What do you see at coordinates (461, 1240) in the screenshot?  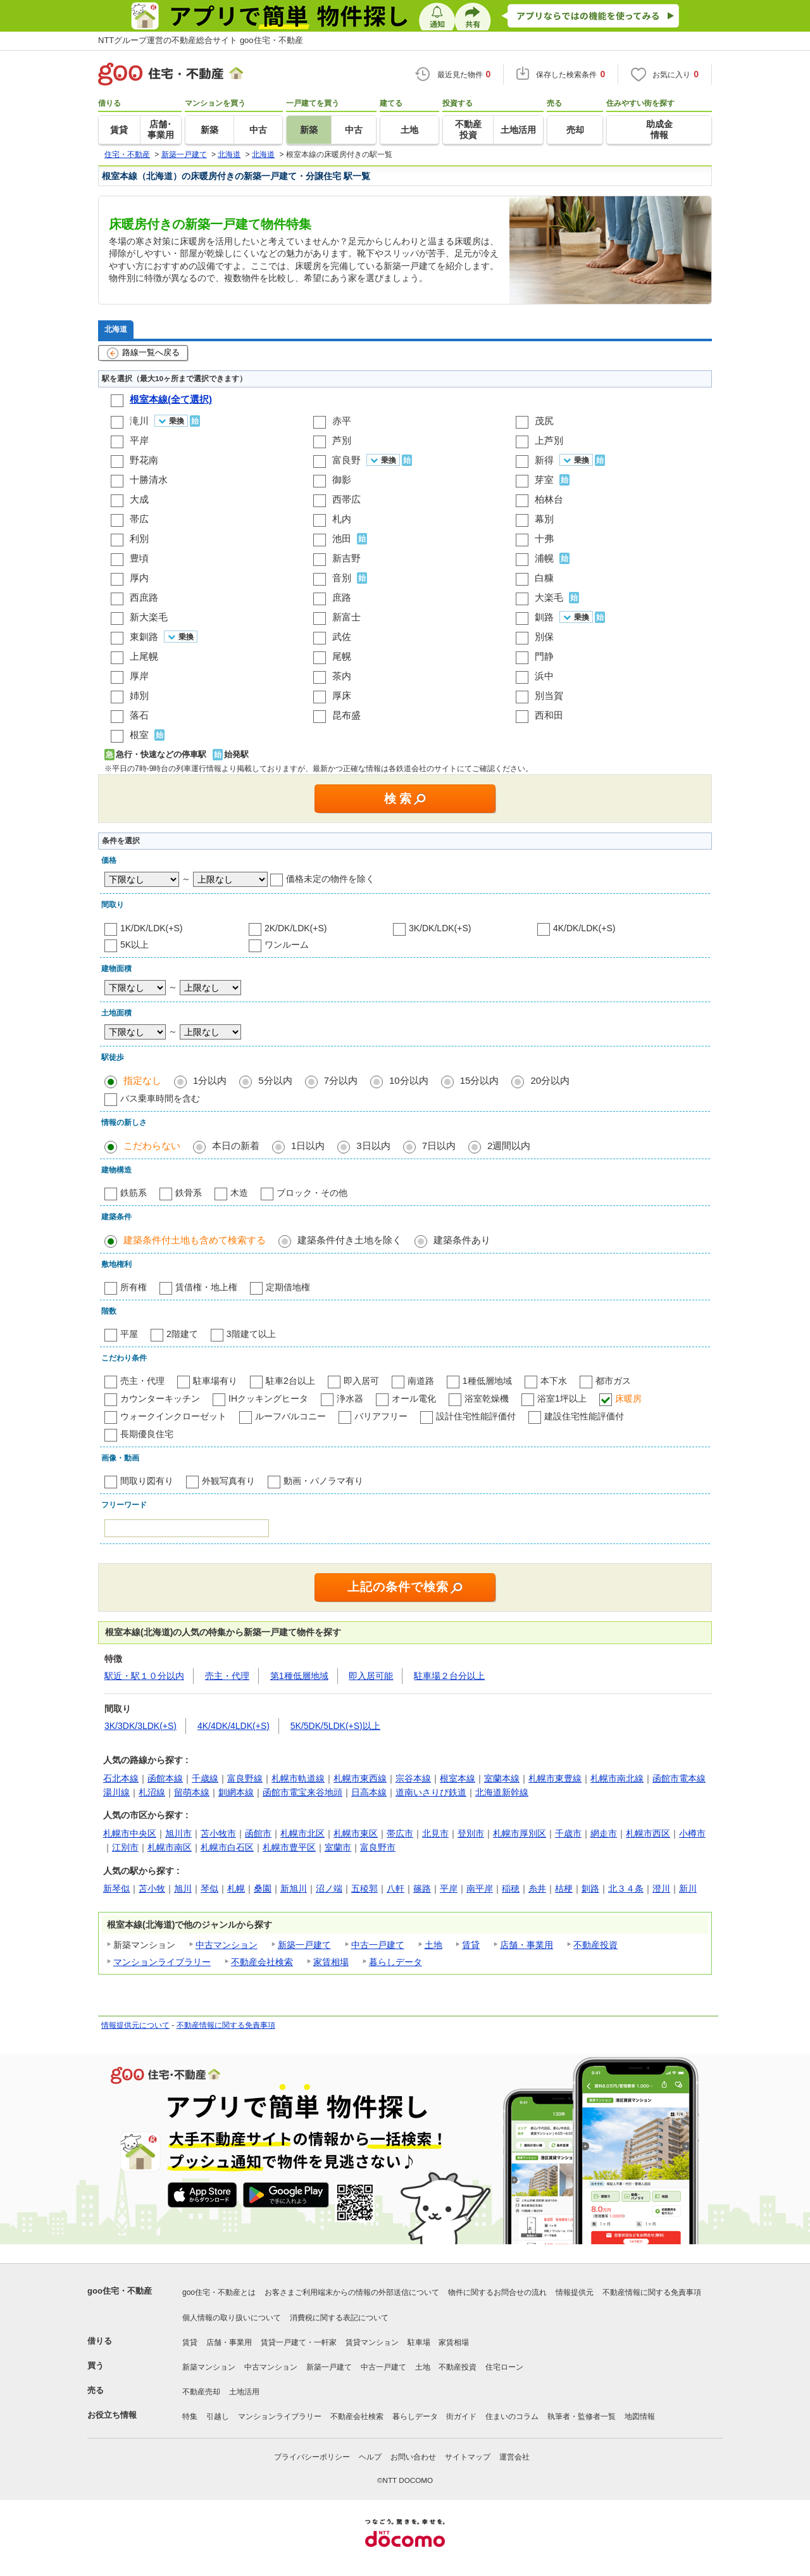 I see `建築条件あり` at bounding box center [461, 1240].